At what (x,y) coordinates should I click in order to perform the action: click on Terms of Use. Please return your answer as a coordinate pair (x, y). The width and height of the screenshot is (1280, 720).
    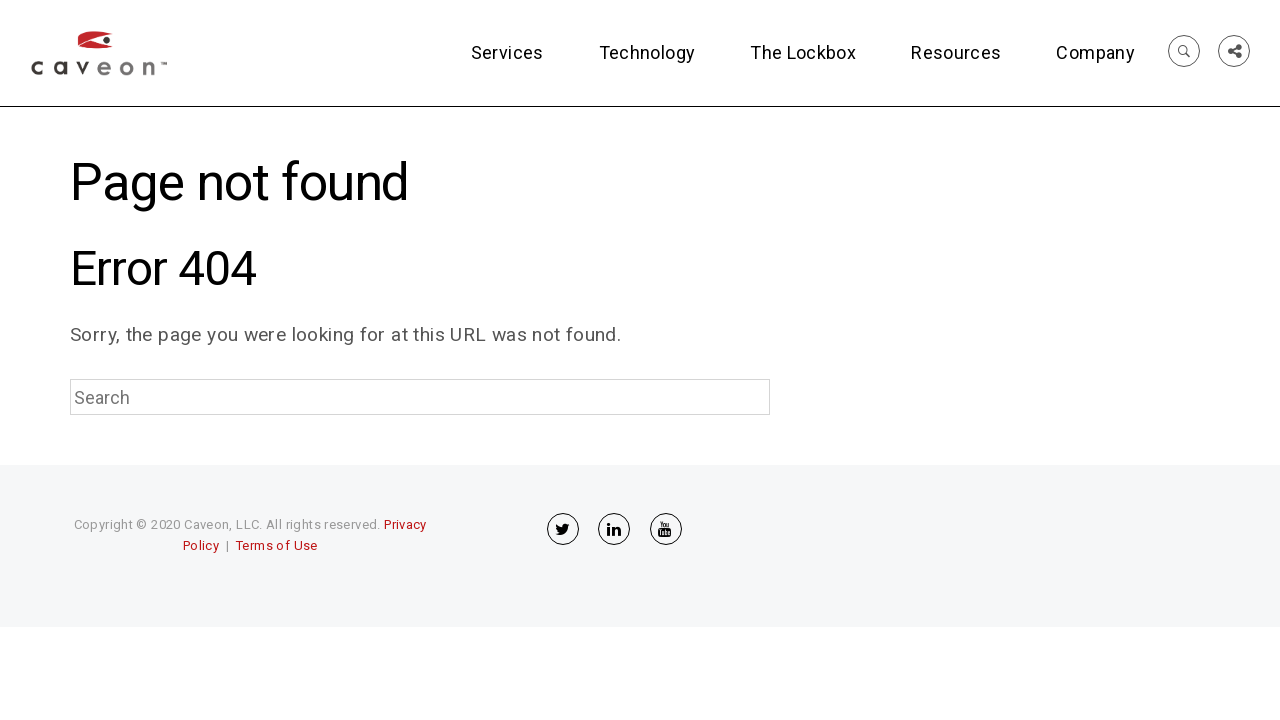
    Looking at the image, I should click on (277, 545).